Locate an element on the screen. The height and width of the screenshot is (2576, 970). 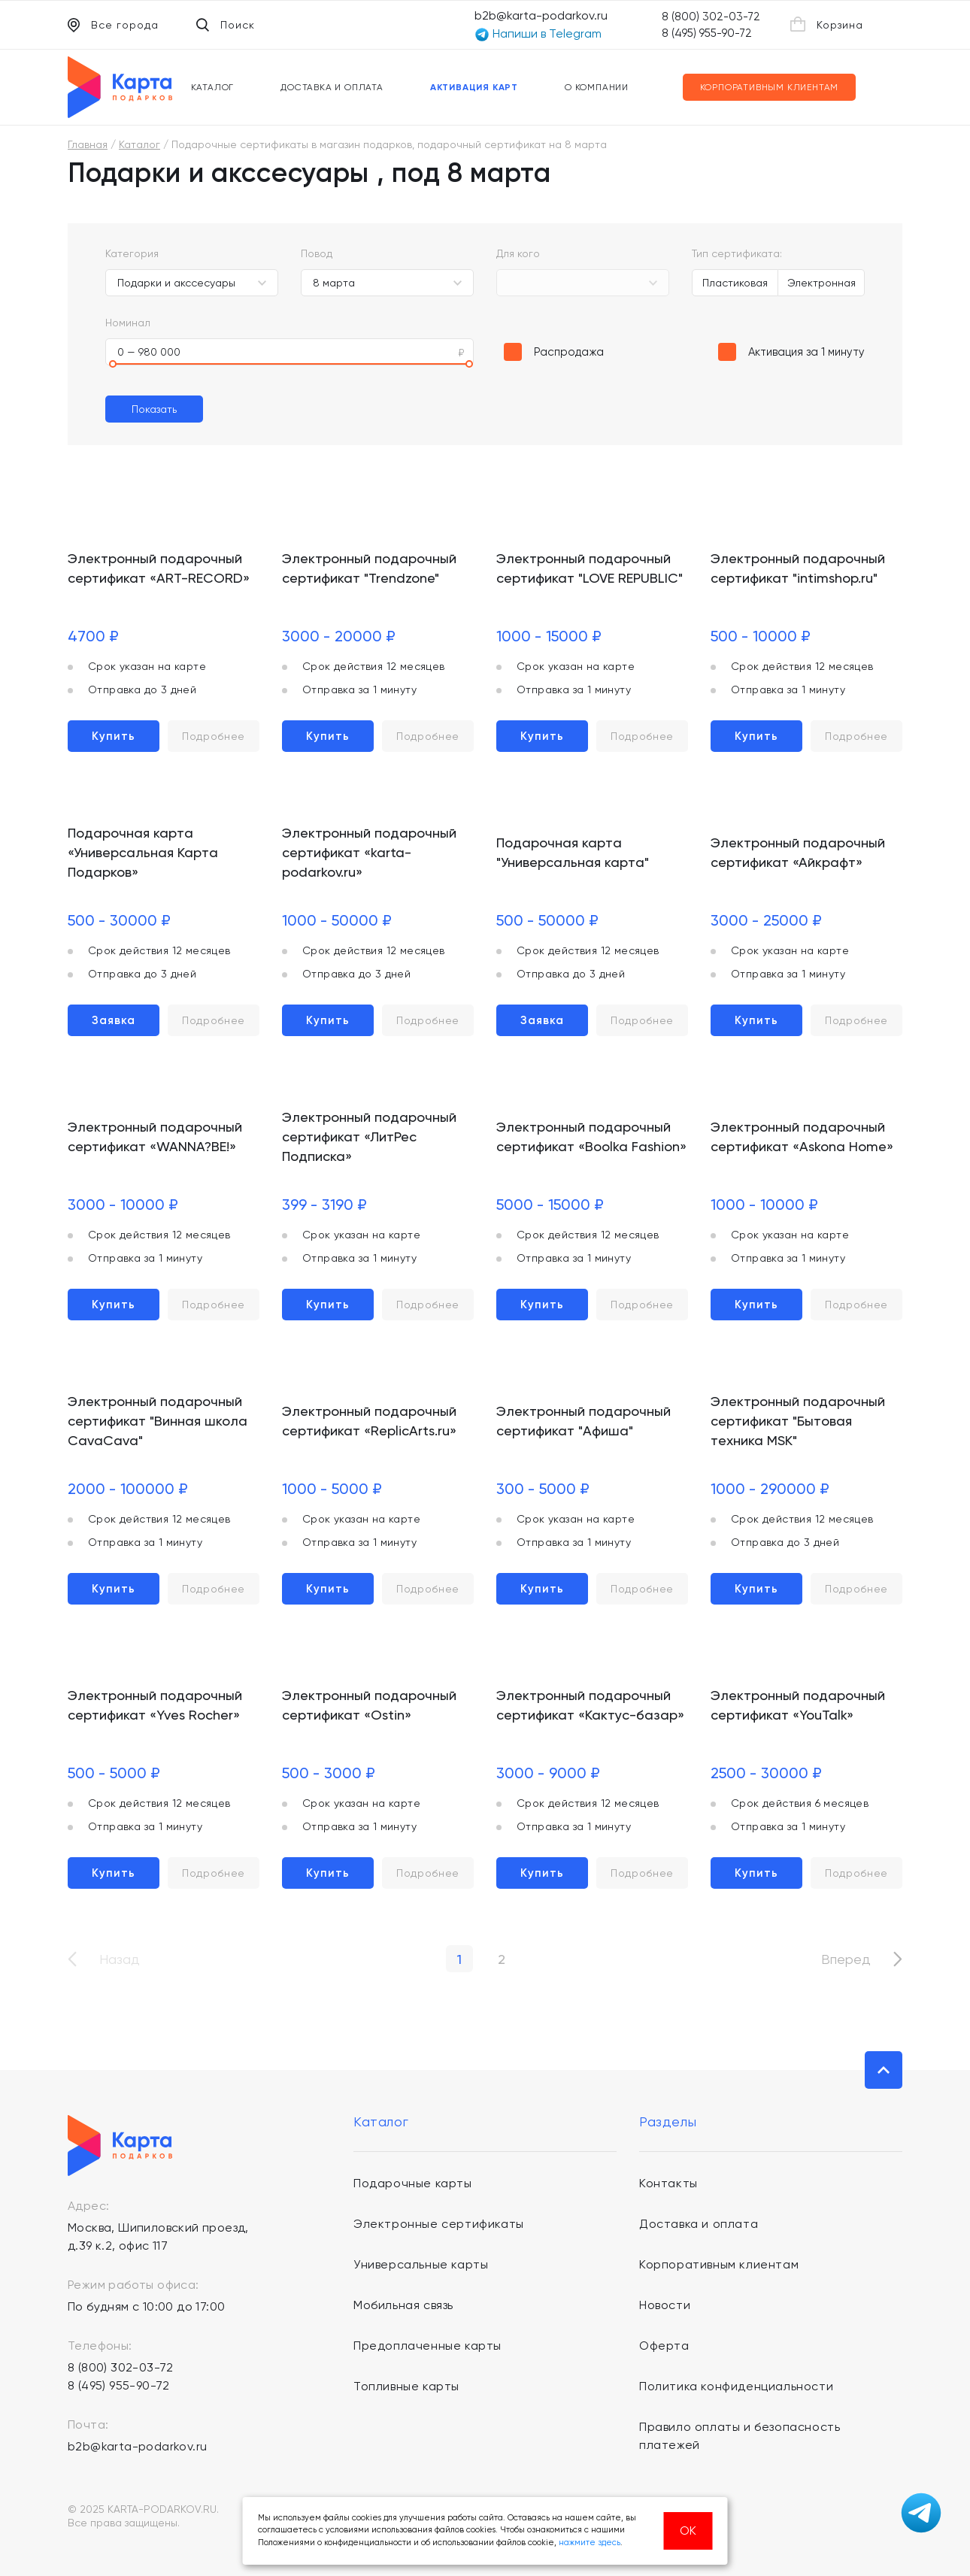
Электронные сертификаты is located at coordinates (438, 2224).